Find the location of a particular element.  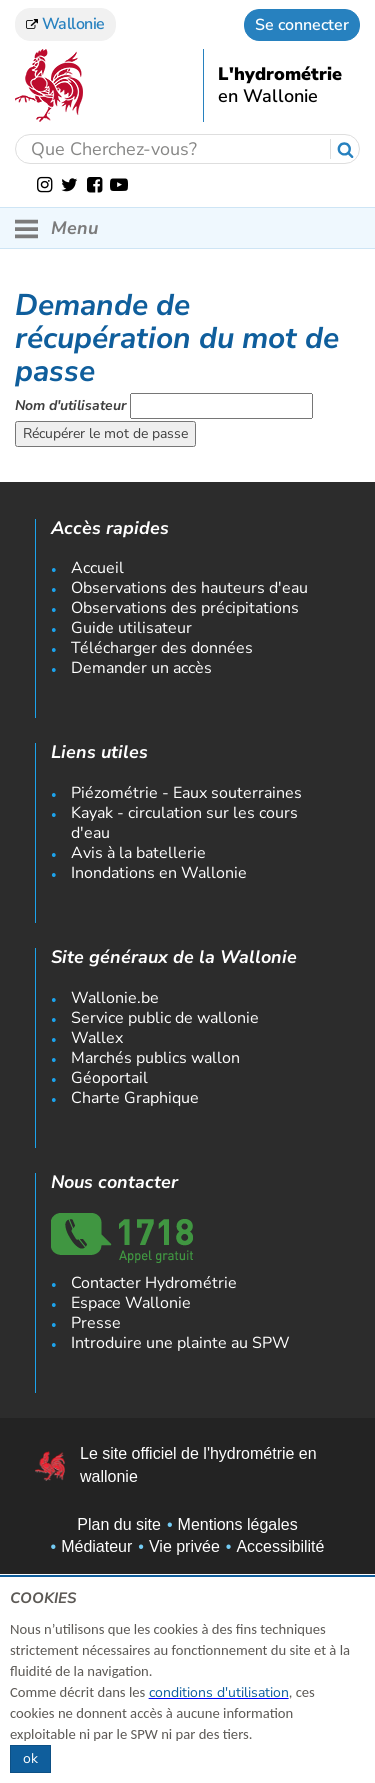

Contacter Hydrométrie is located at coordinates (154, 1283).